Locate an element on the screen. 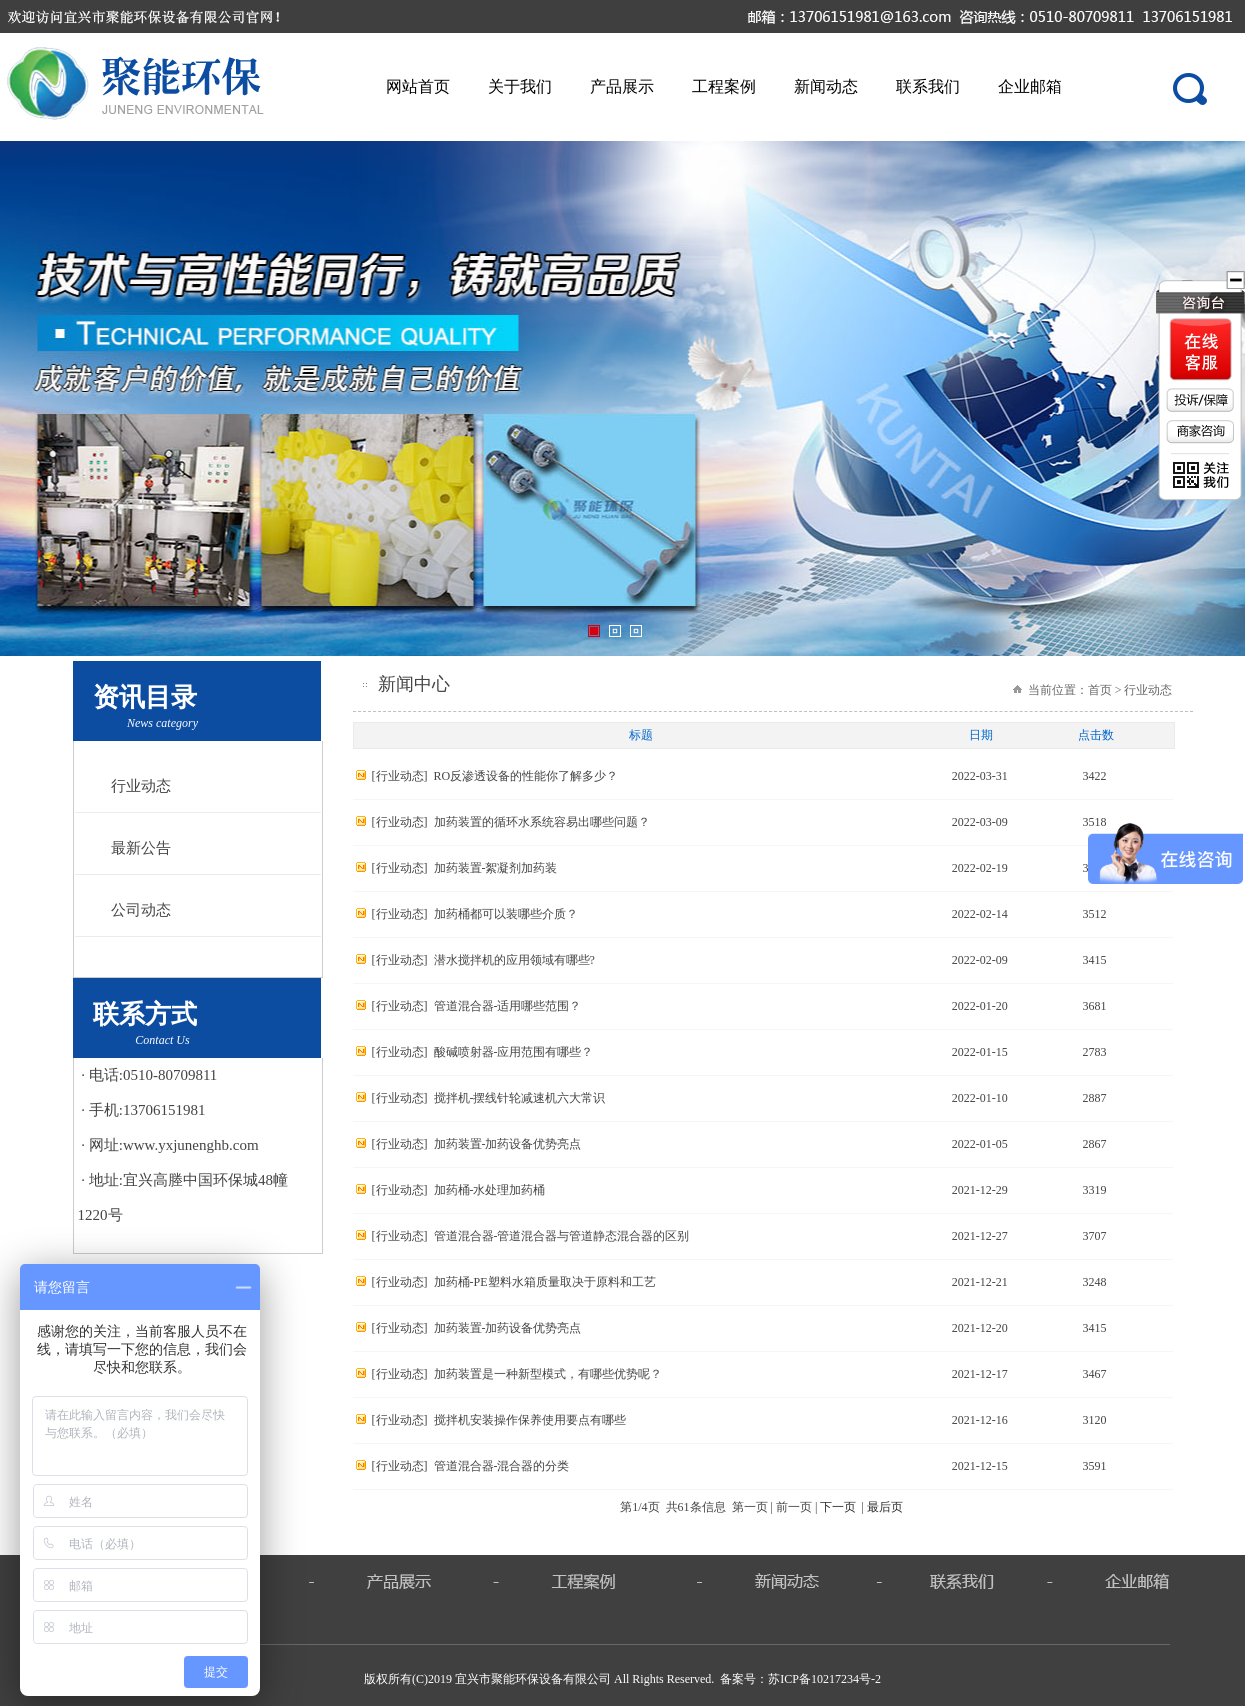  新闻动态 is located at coordinates (826, 86).